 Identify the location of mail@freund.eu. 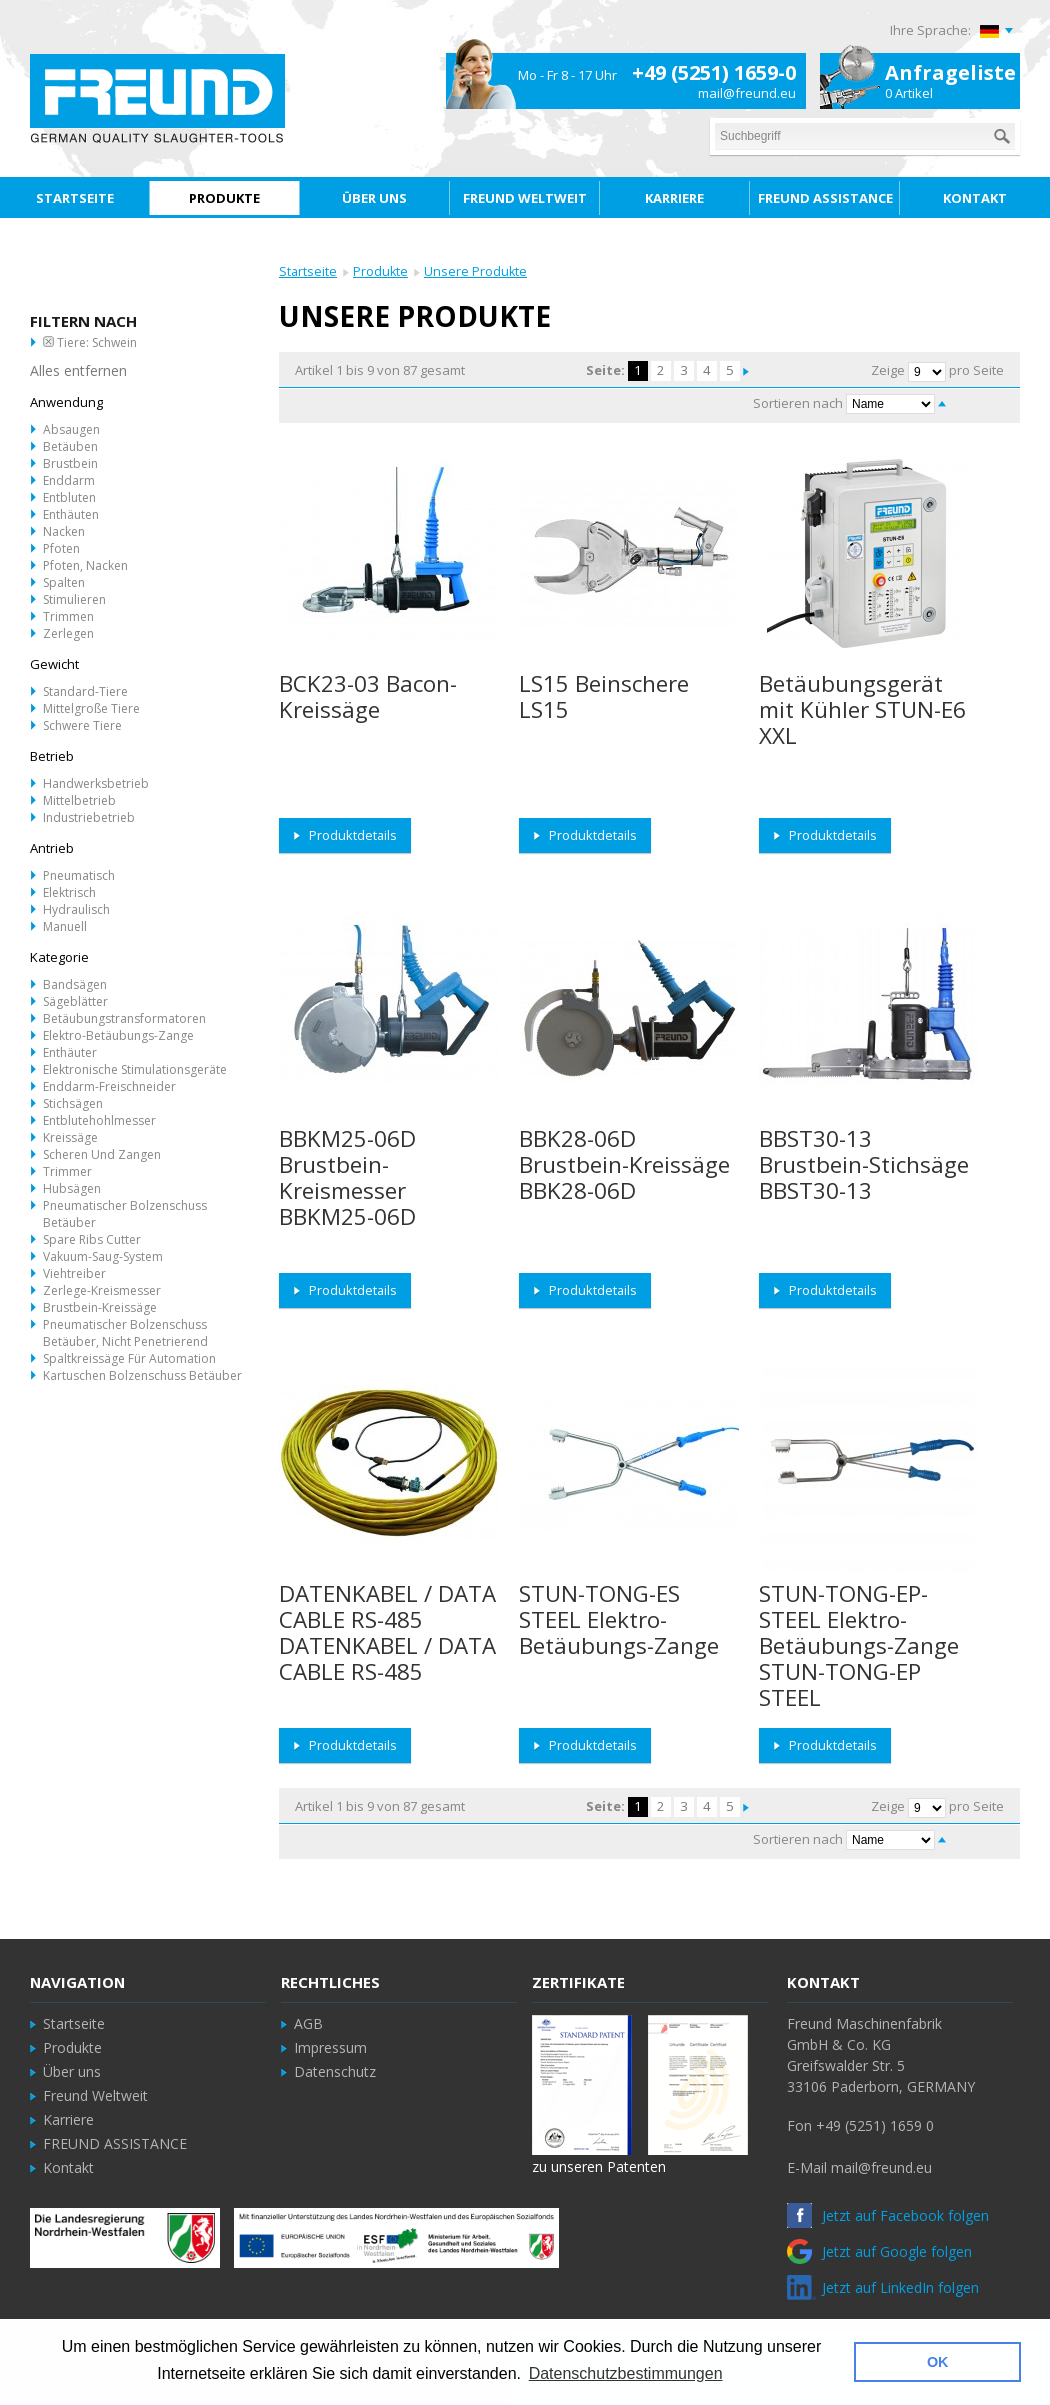
(747, 93).